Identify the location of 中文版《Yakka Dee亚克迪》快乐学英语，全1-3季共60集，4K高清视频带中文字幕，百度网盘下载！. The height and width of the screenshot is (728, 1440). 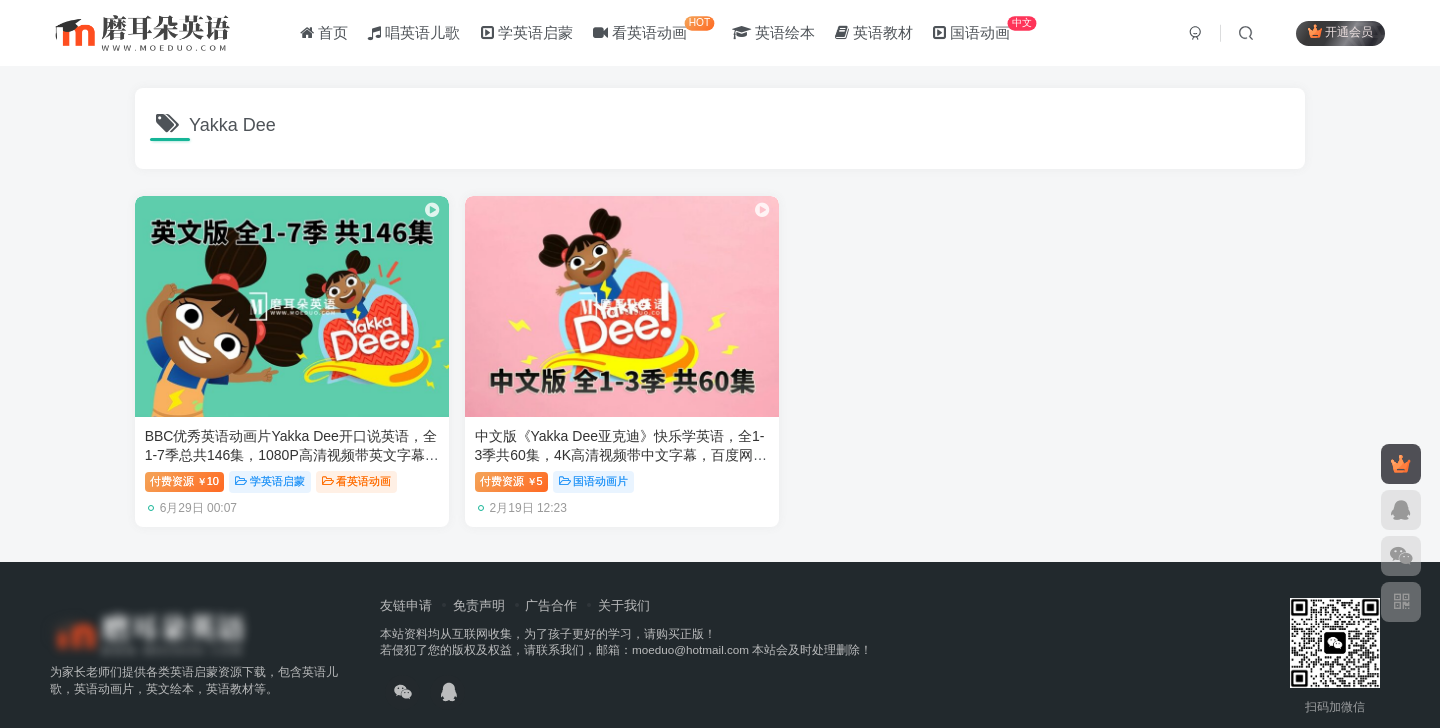
(566, 431).